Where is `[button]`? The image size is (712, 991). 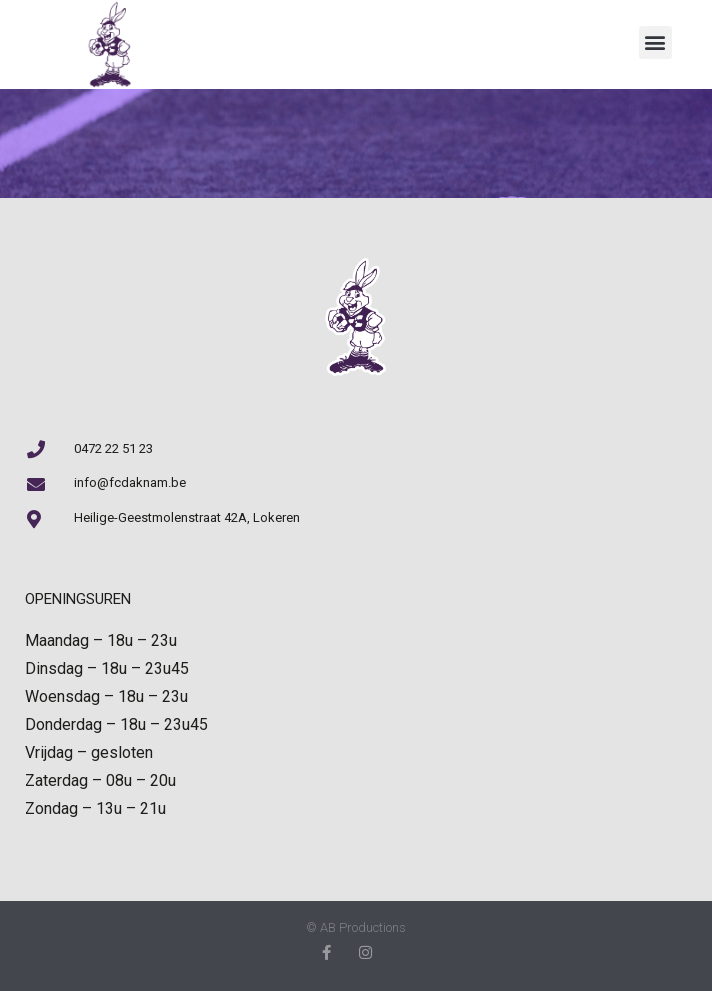 [button] is located at coordinates (655, 42).